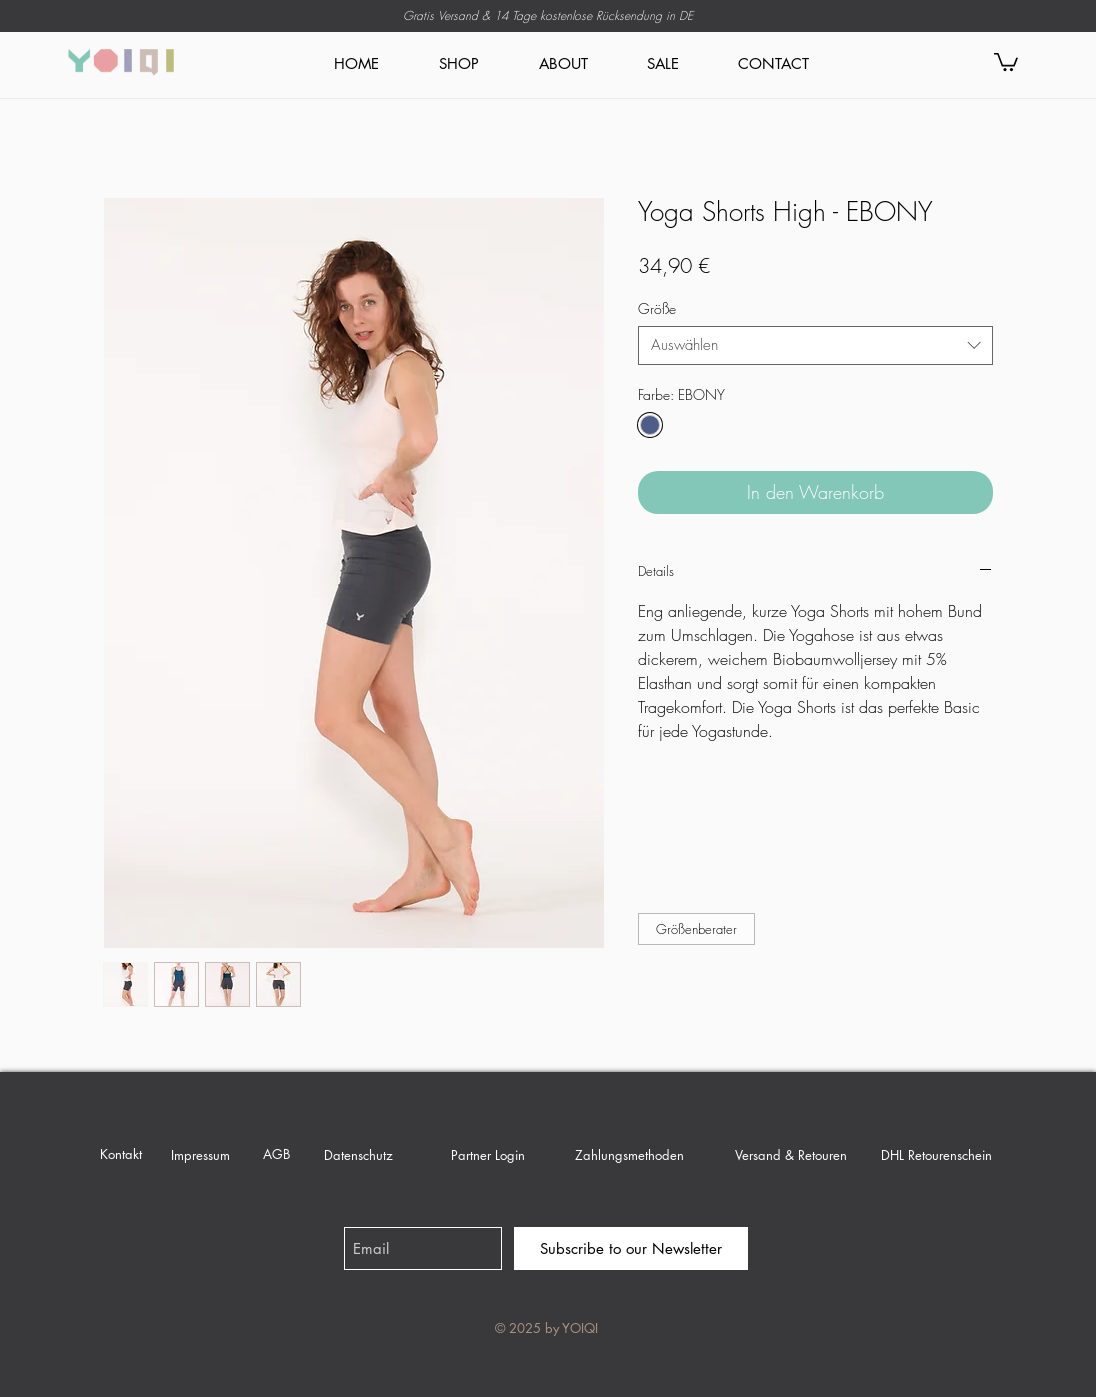 This screenshot has height=1397, width=1096. I want to click on [combobox], so click(815, 345).